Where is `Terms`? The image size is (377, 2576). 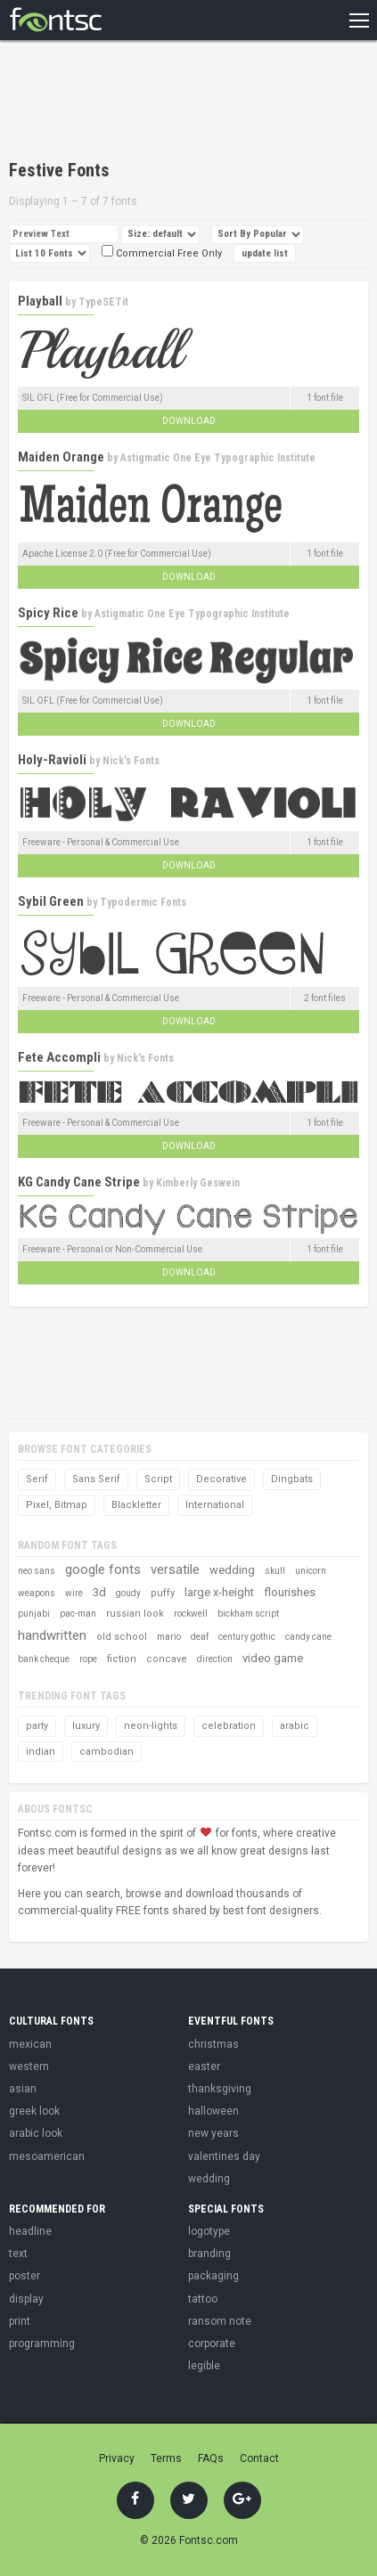
Terms is located at coordinates (166, 2458).